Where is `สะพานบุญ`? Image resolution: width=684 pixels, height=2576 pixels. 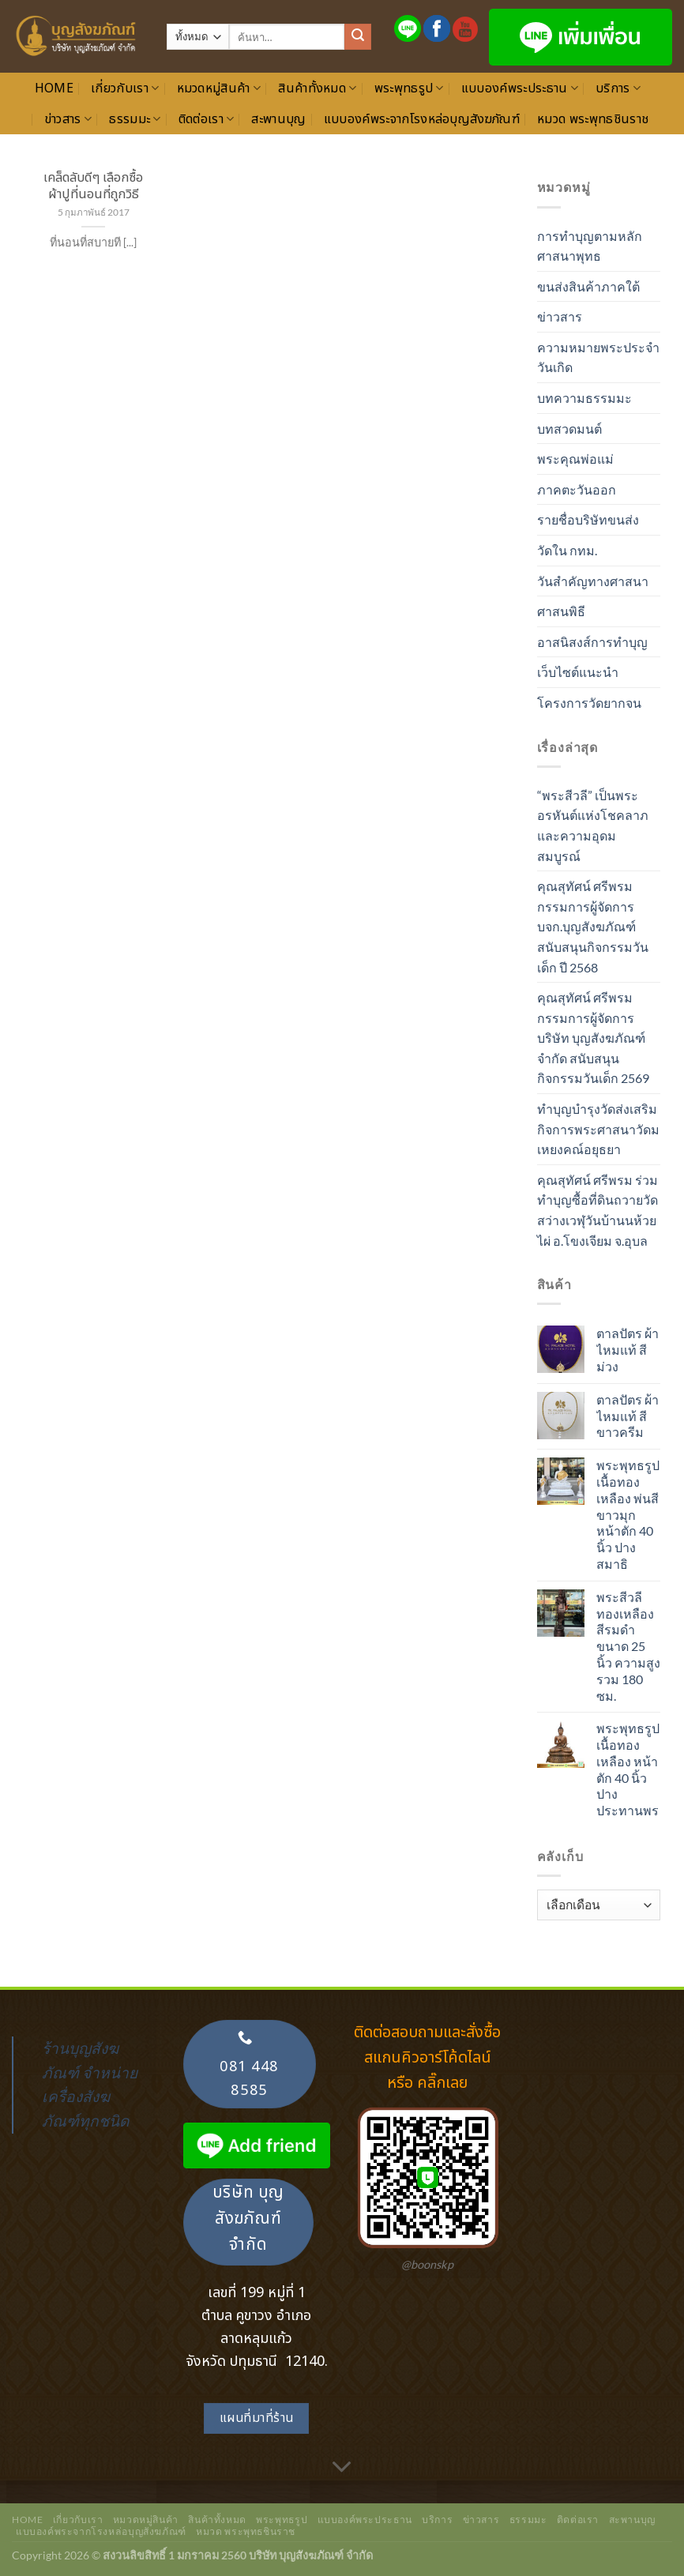 สะพานบุญ is located at coordinates (278, 119).